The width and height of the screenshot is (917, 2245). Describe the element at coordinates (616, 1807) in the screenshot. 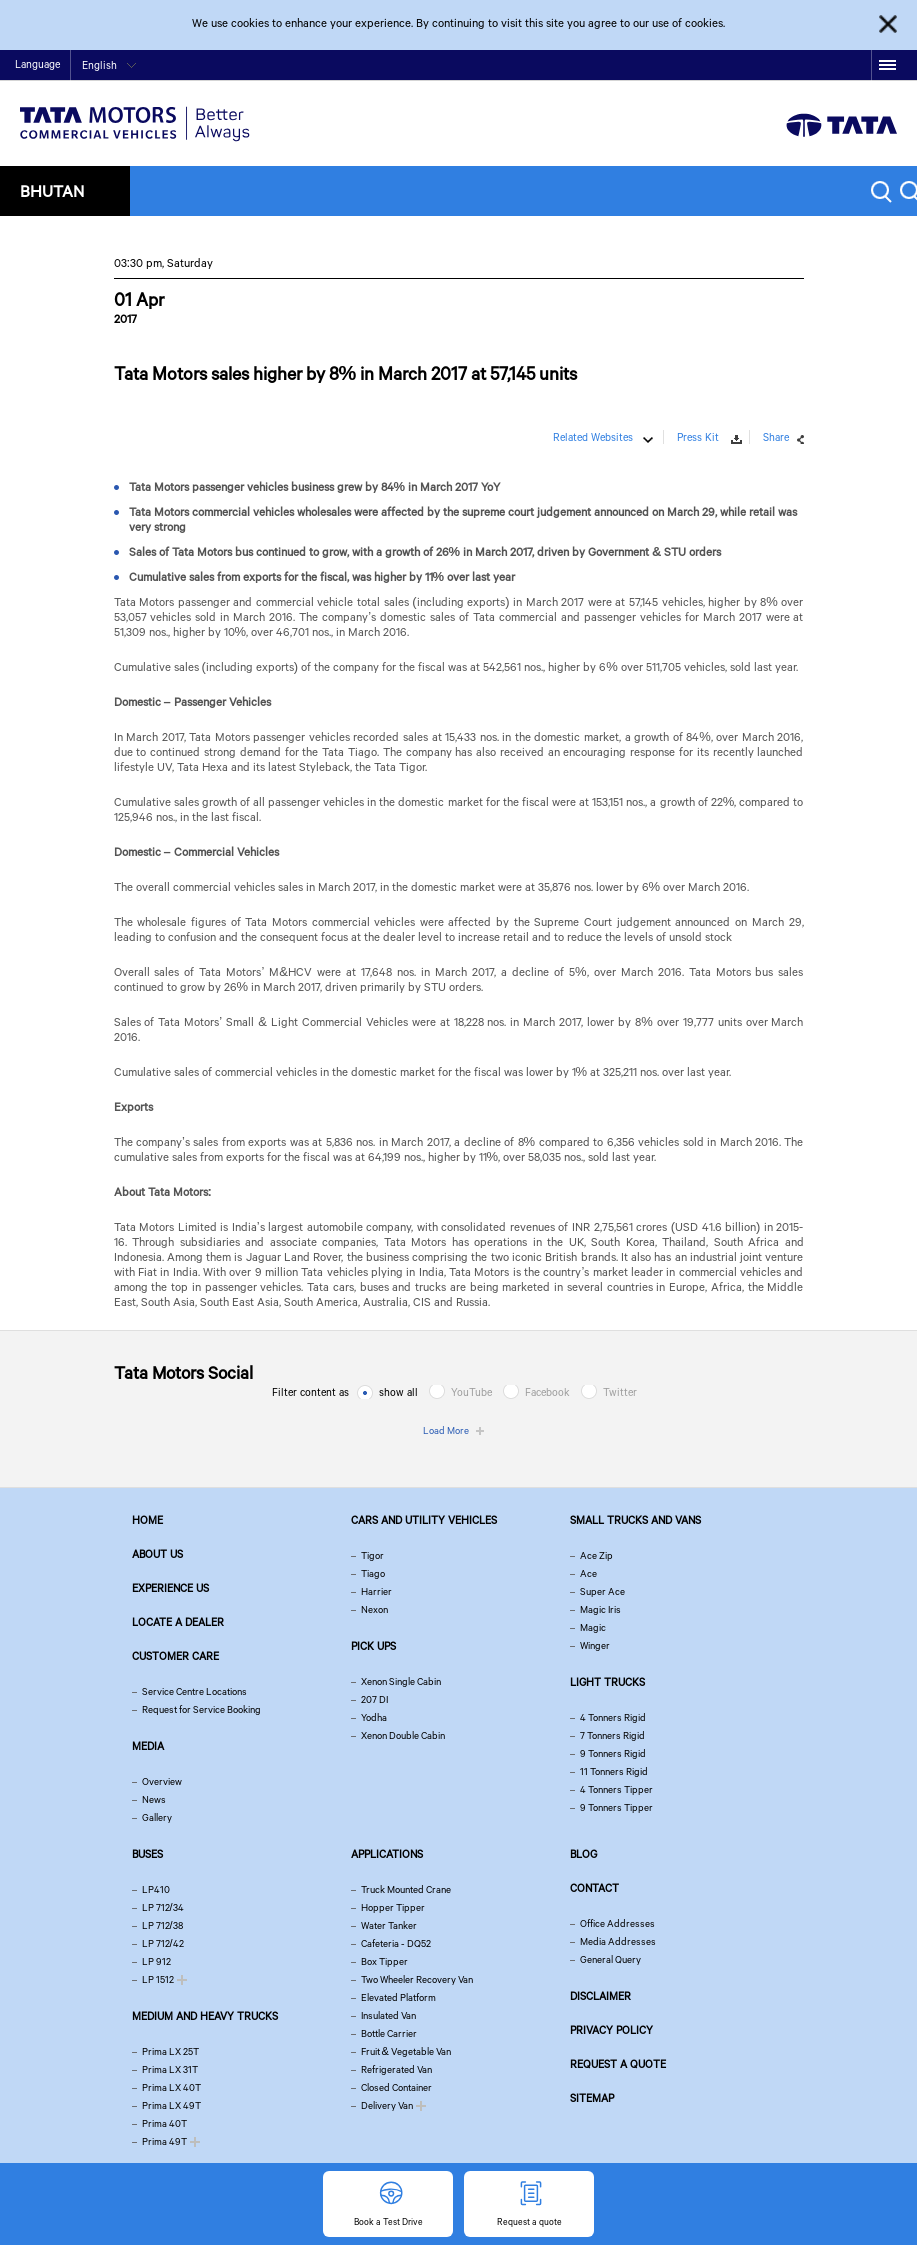

I see `9 Tonners Tipper` at that location.